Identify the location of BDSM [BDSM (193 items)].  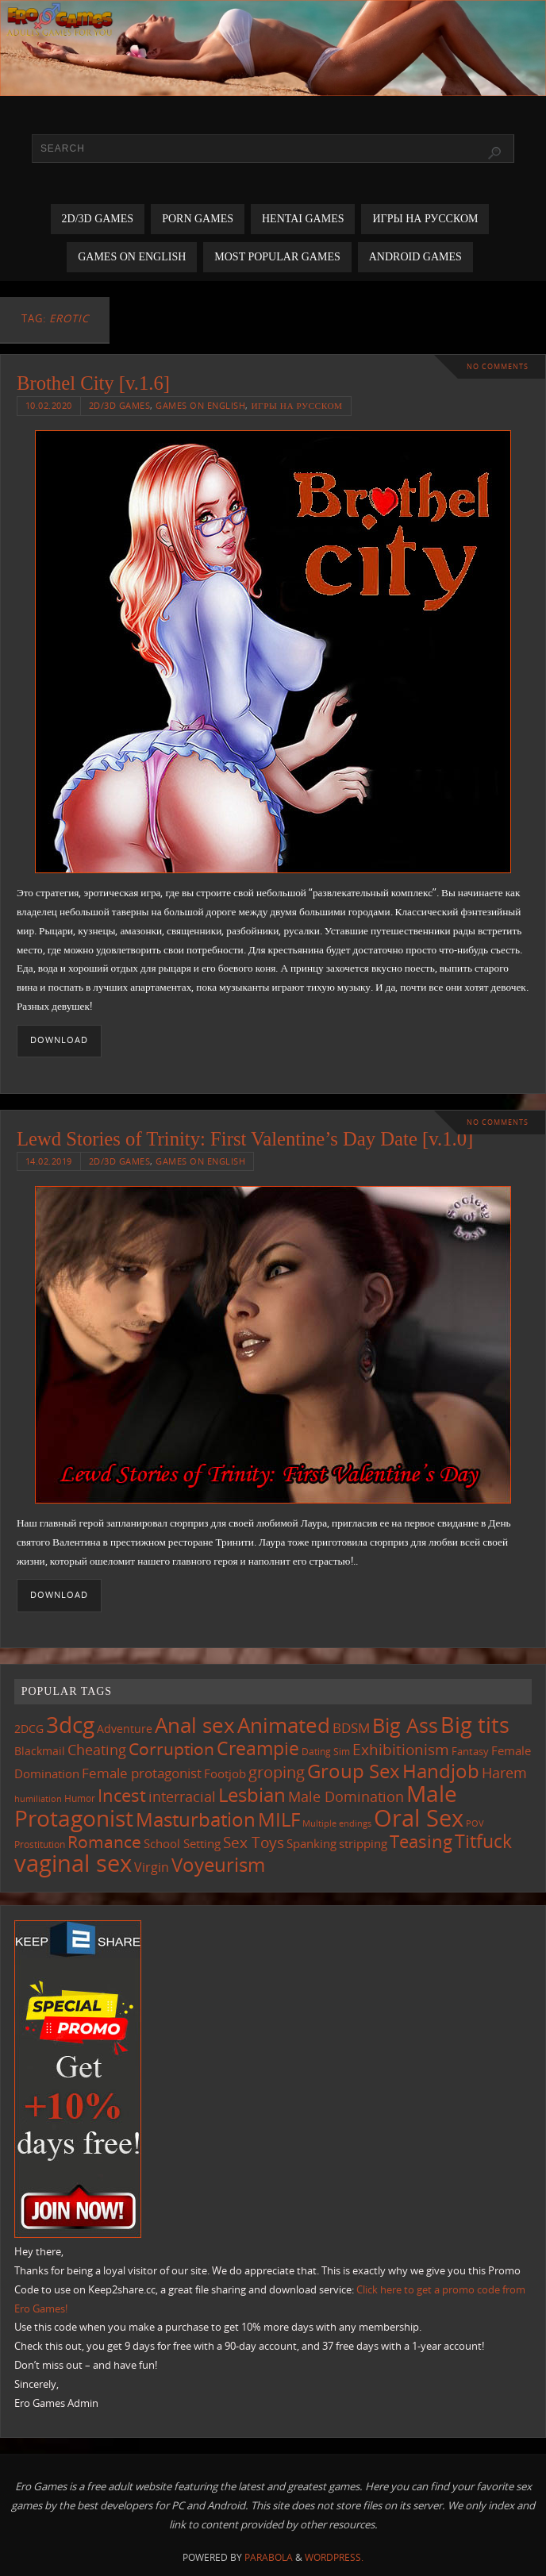
(351, 1728).